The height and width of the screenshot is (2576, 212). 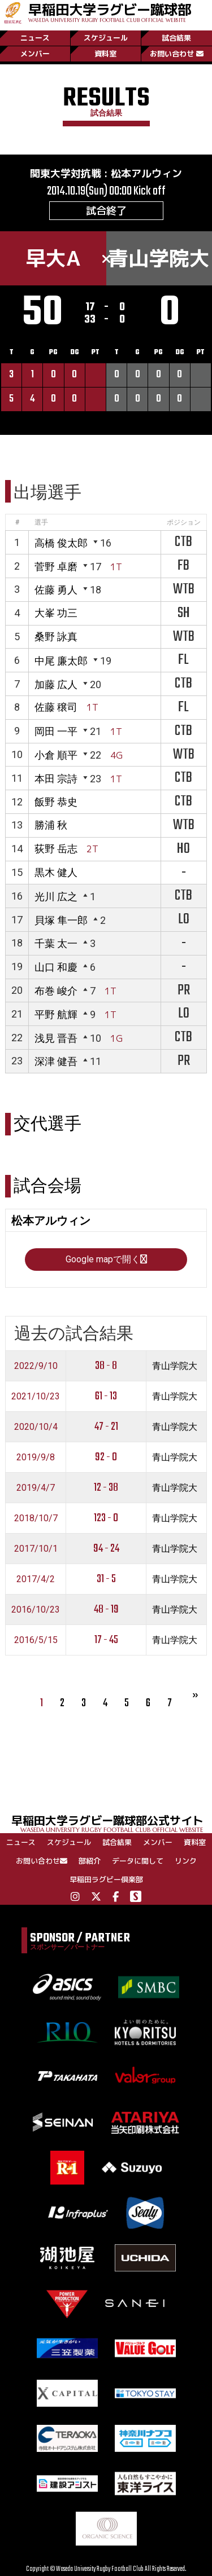 I want to click on 48 - 19, so click(x=106, y=1609).